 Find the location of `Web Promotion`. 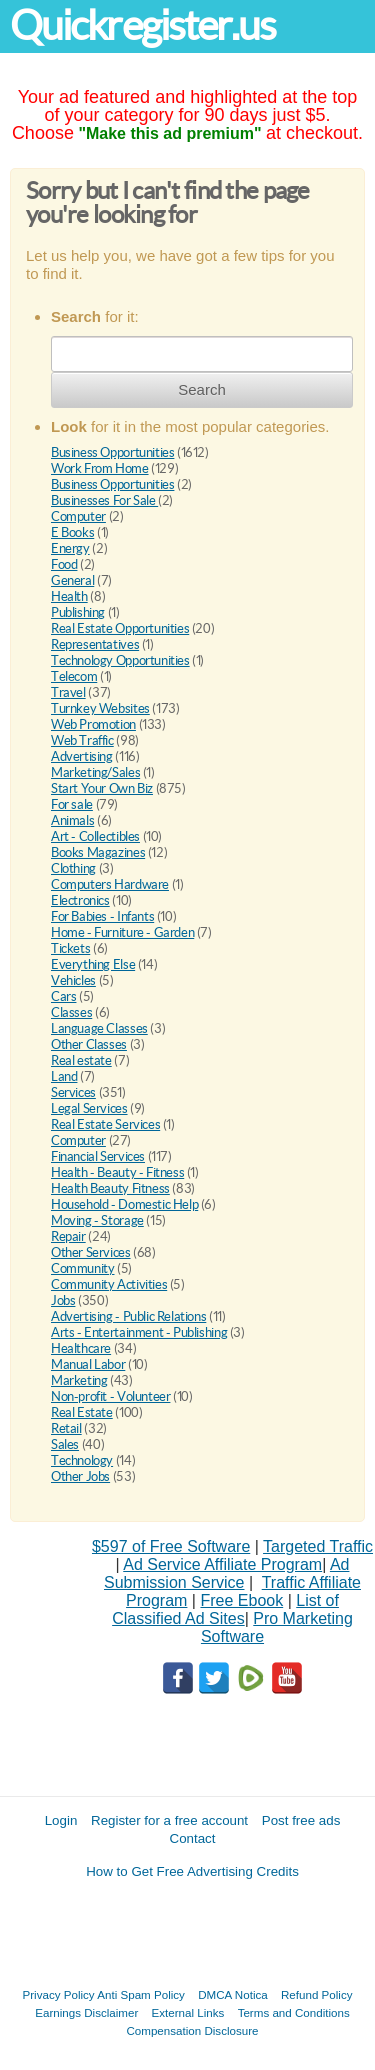

Web Promotion is located at coordinates (93, 724).